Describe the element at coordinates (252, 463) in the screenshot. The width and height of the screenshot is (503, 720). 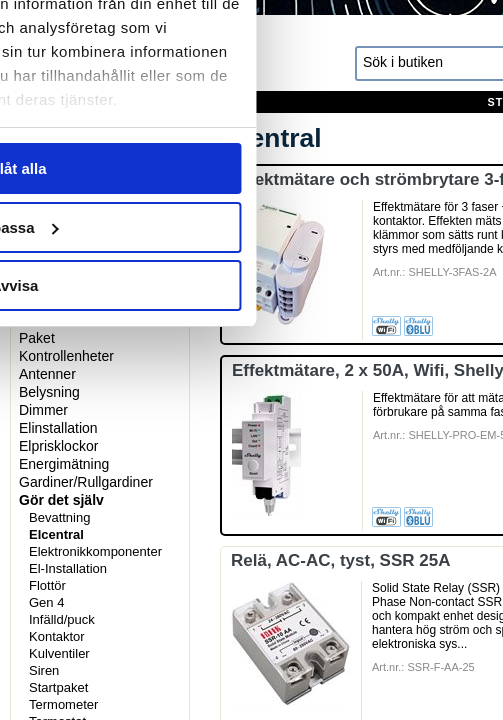
I see `Tillåt alla` at that location.